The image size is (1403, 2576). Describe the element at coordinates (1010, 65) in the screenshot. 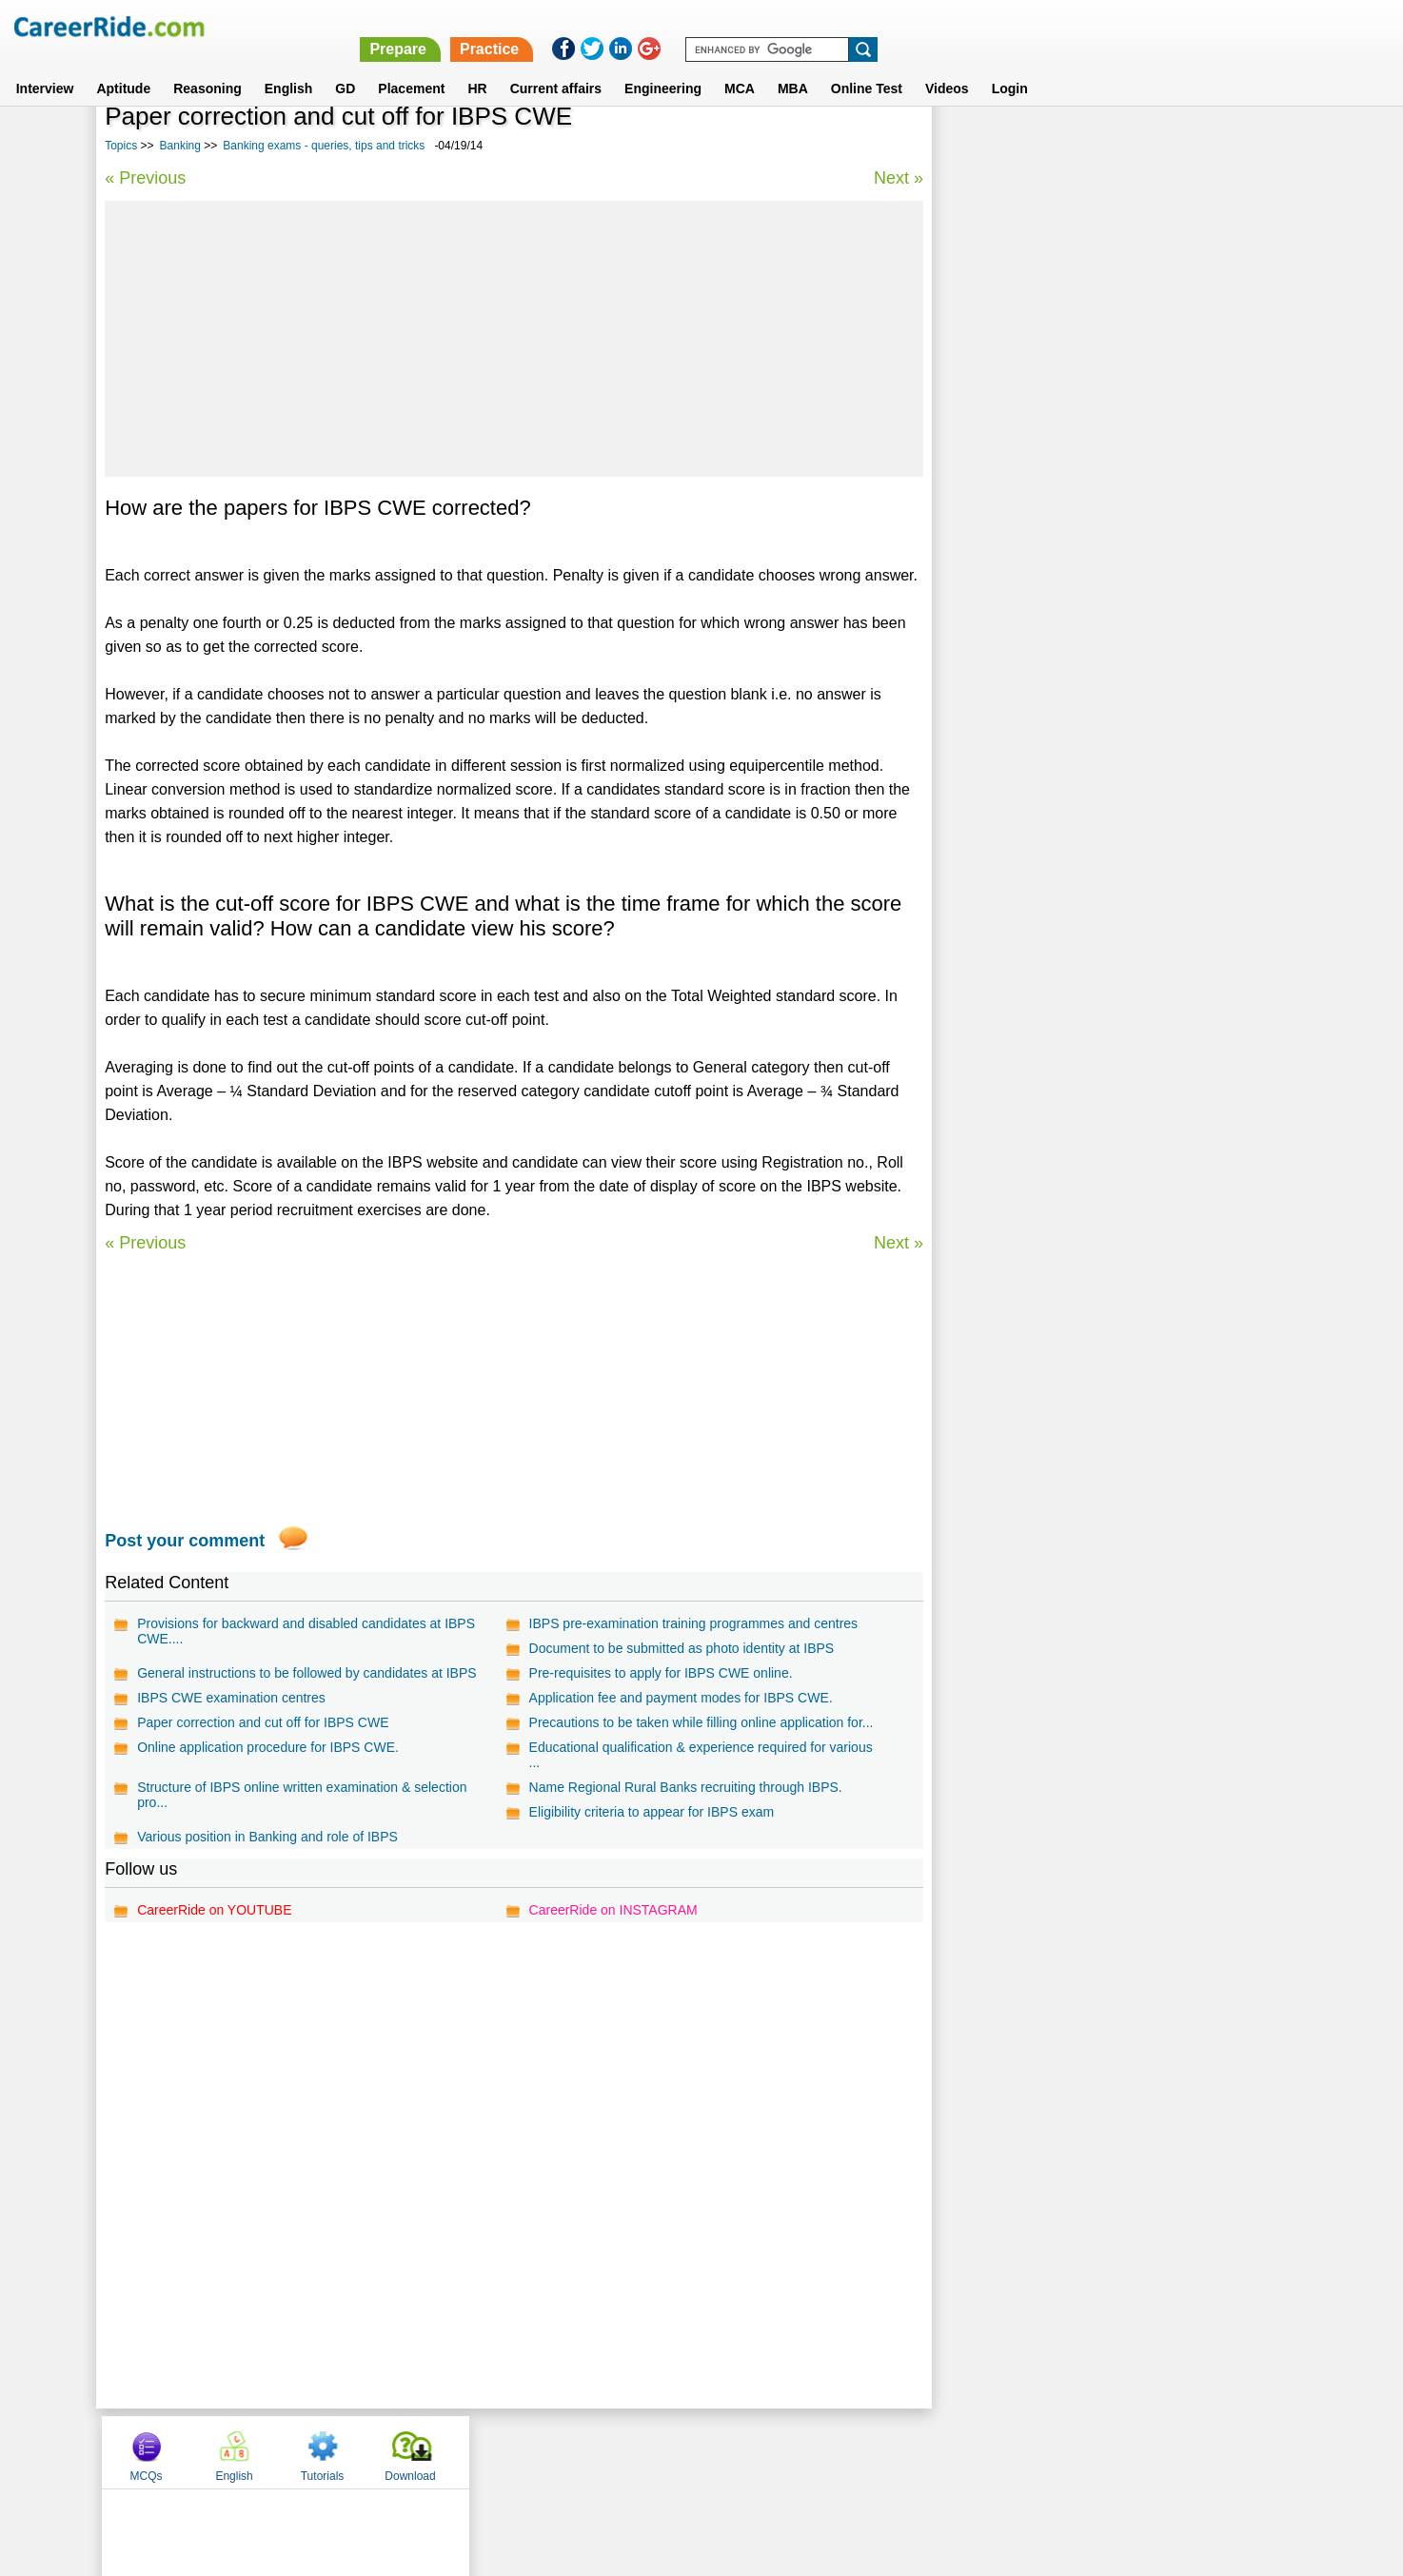

I see `Login` at that location.